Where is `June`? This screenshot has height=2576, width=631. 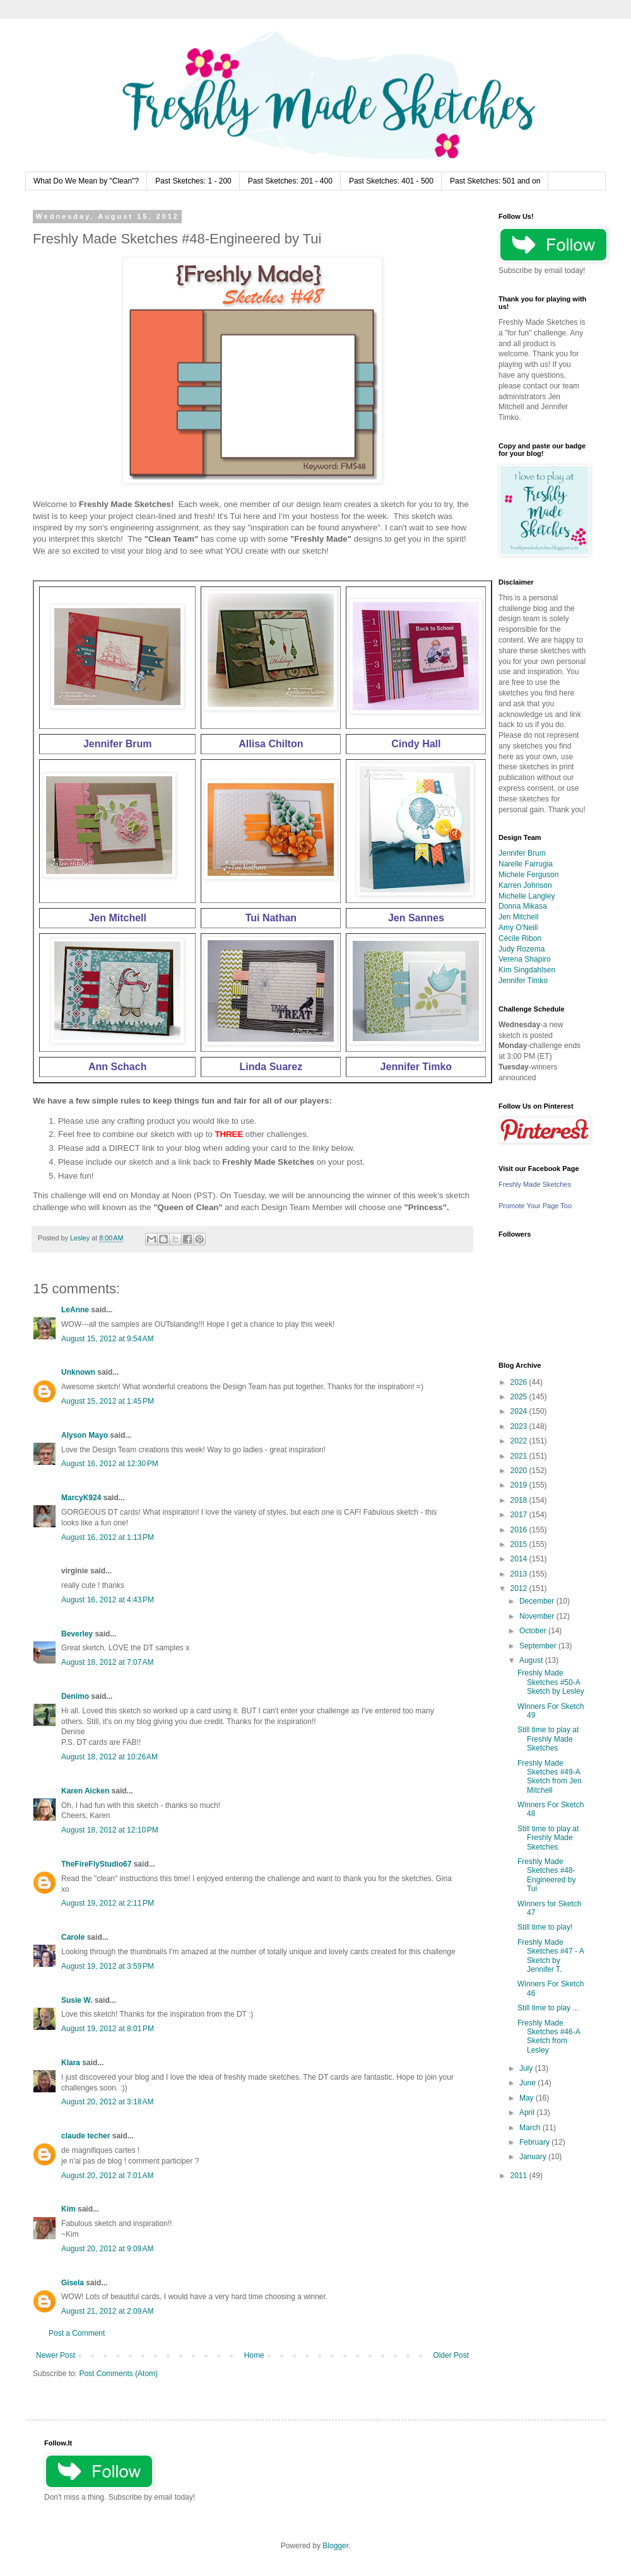 June is located at coordinates (528, 2082).